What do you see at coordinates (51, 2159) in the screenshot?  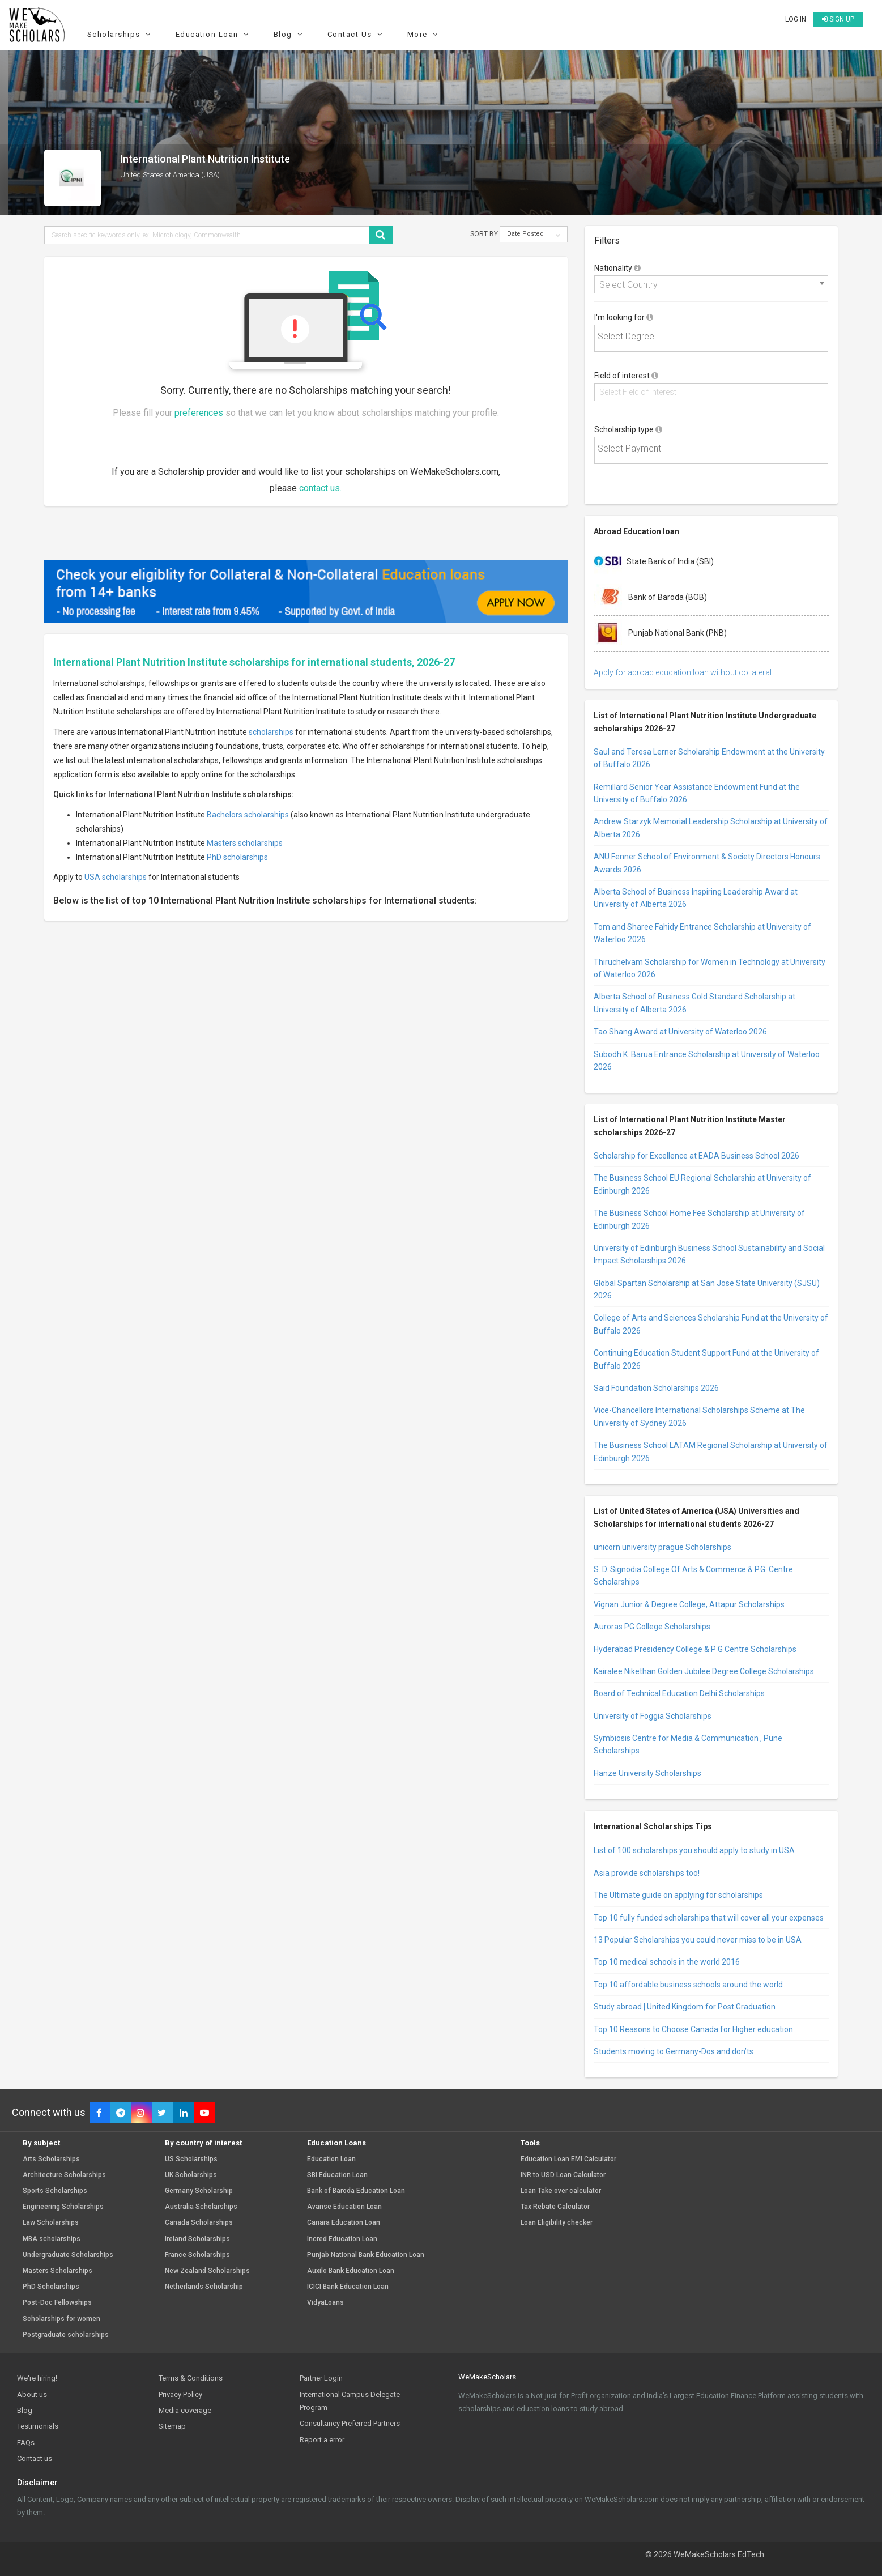 I see `Arts Scholarships` at bounding box center [51, 2159].